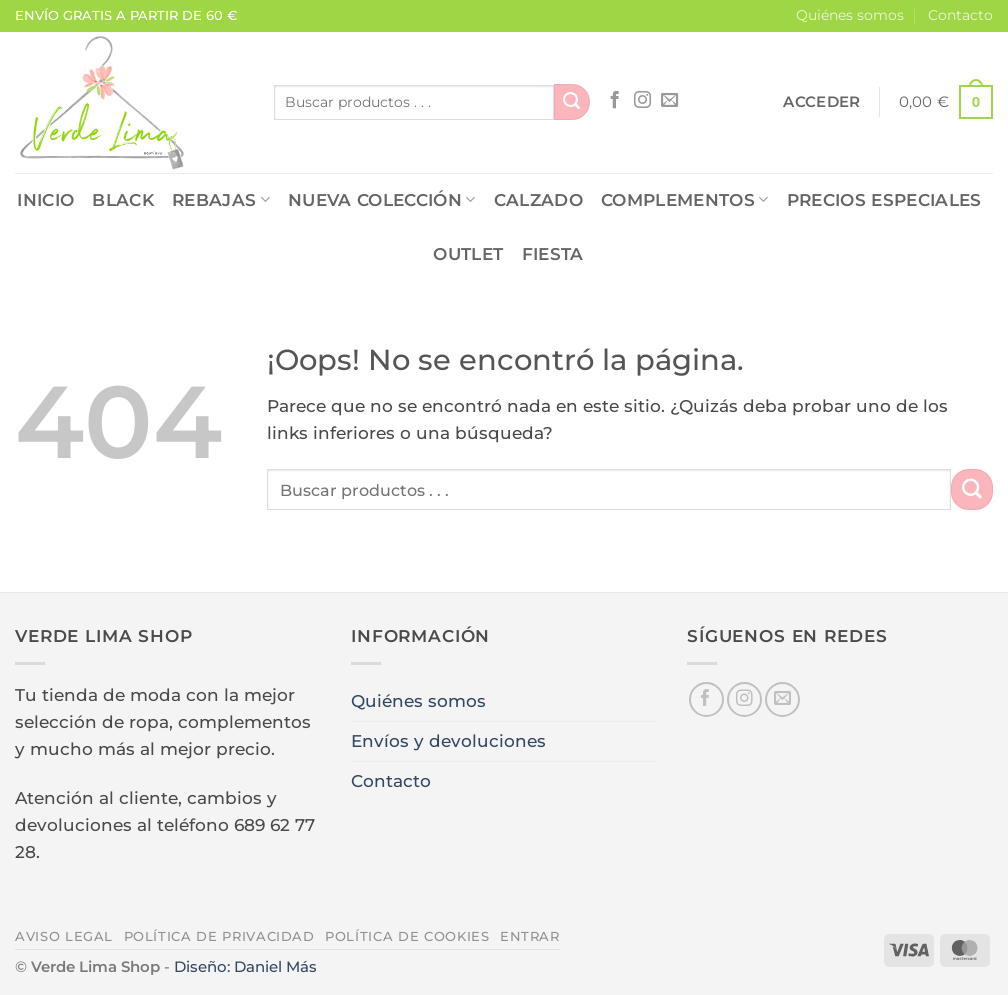 This screenshot has height=995, width=1008. I want to click on Envíos y devoluciones, so click(448, 741).